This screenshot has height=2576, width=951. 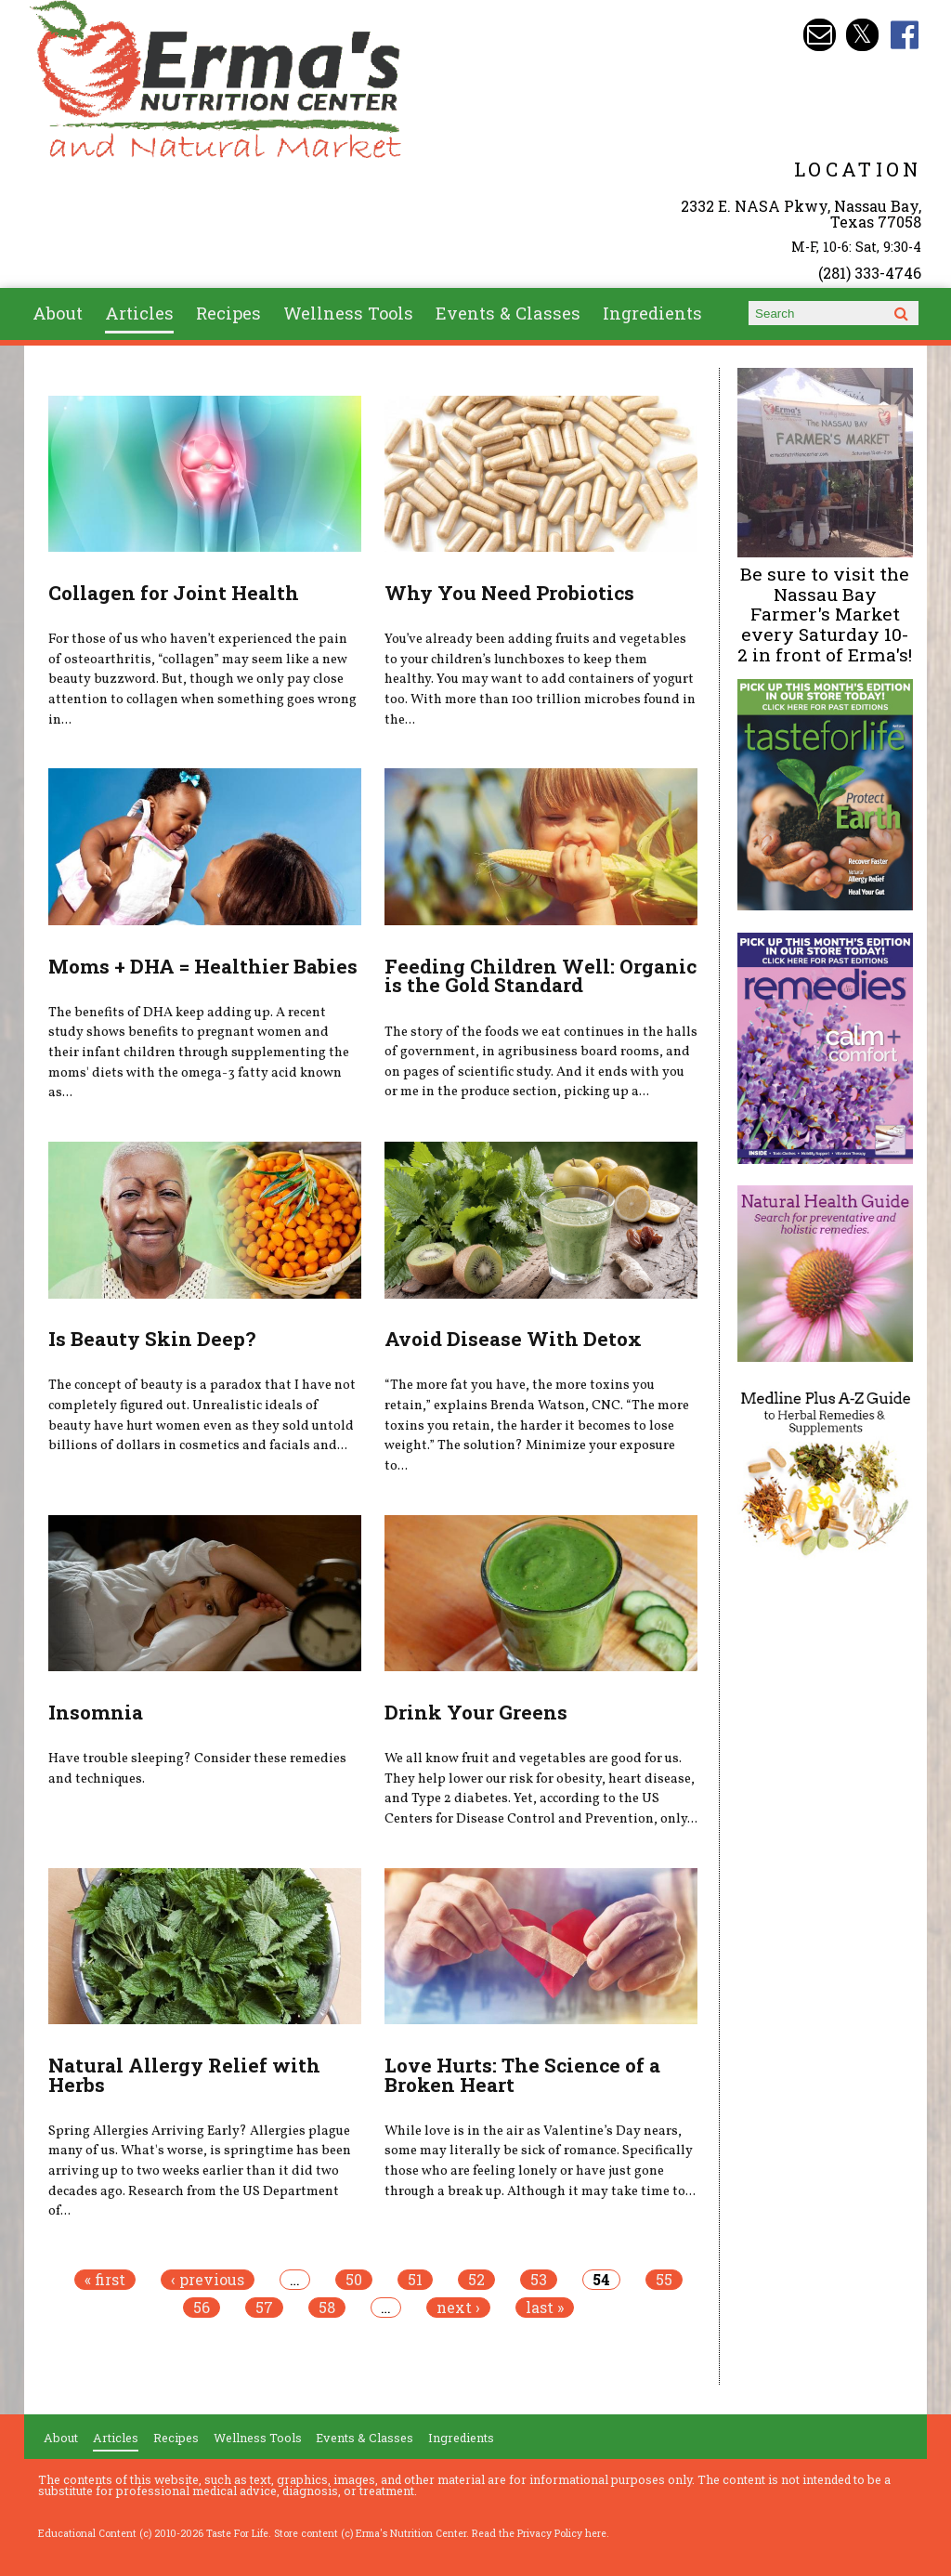 I want to click on 56, so click(x=201, y=2307).